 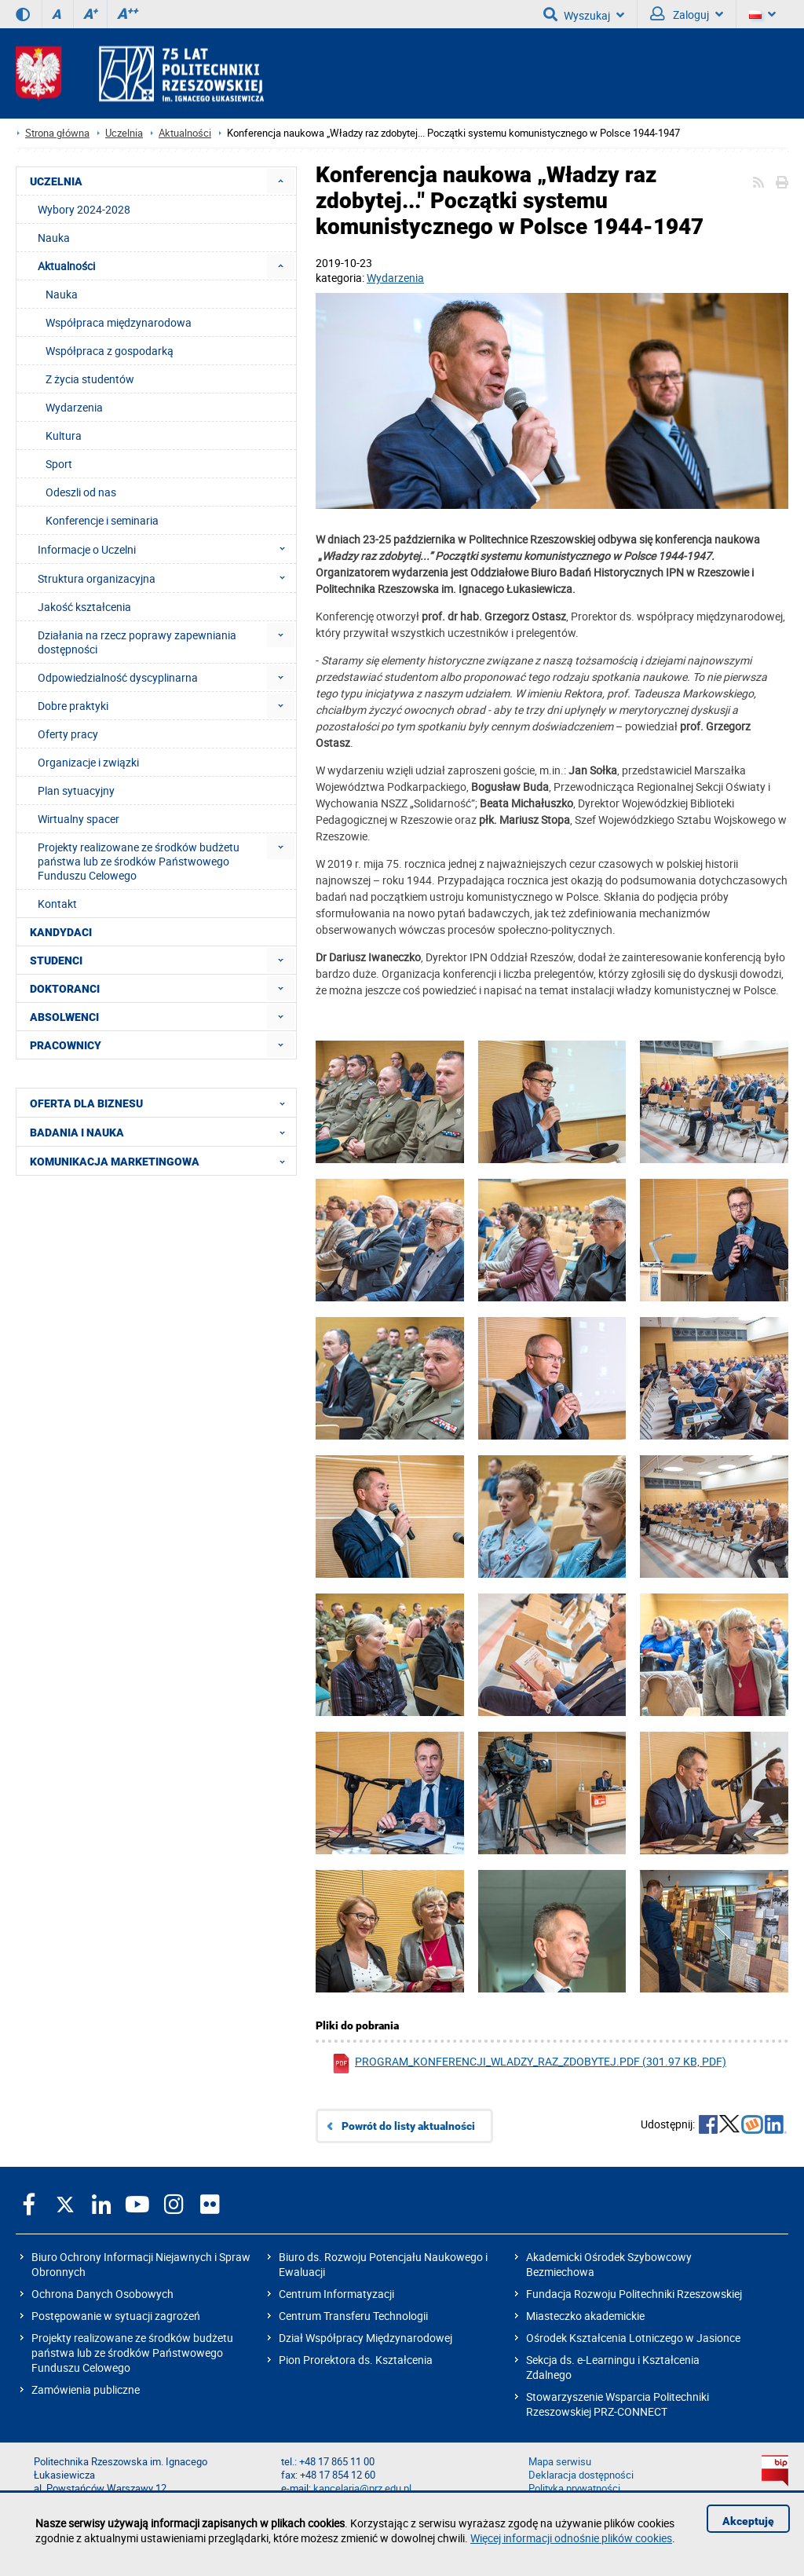 What do you see at coordinates (686, 14) in the screenshot?
I see `Zaloguj` at bounding box center [686, 14].